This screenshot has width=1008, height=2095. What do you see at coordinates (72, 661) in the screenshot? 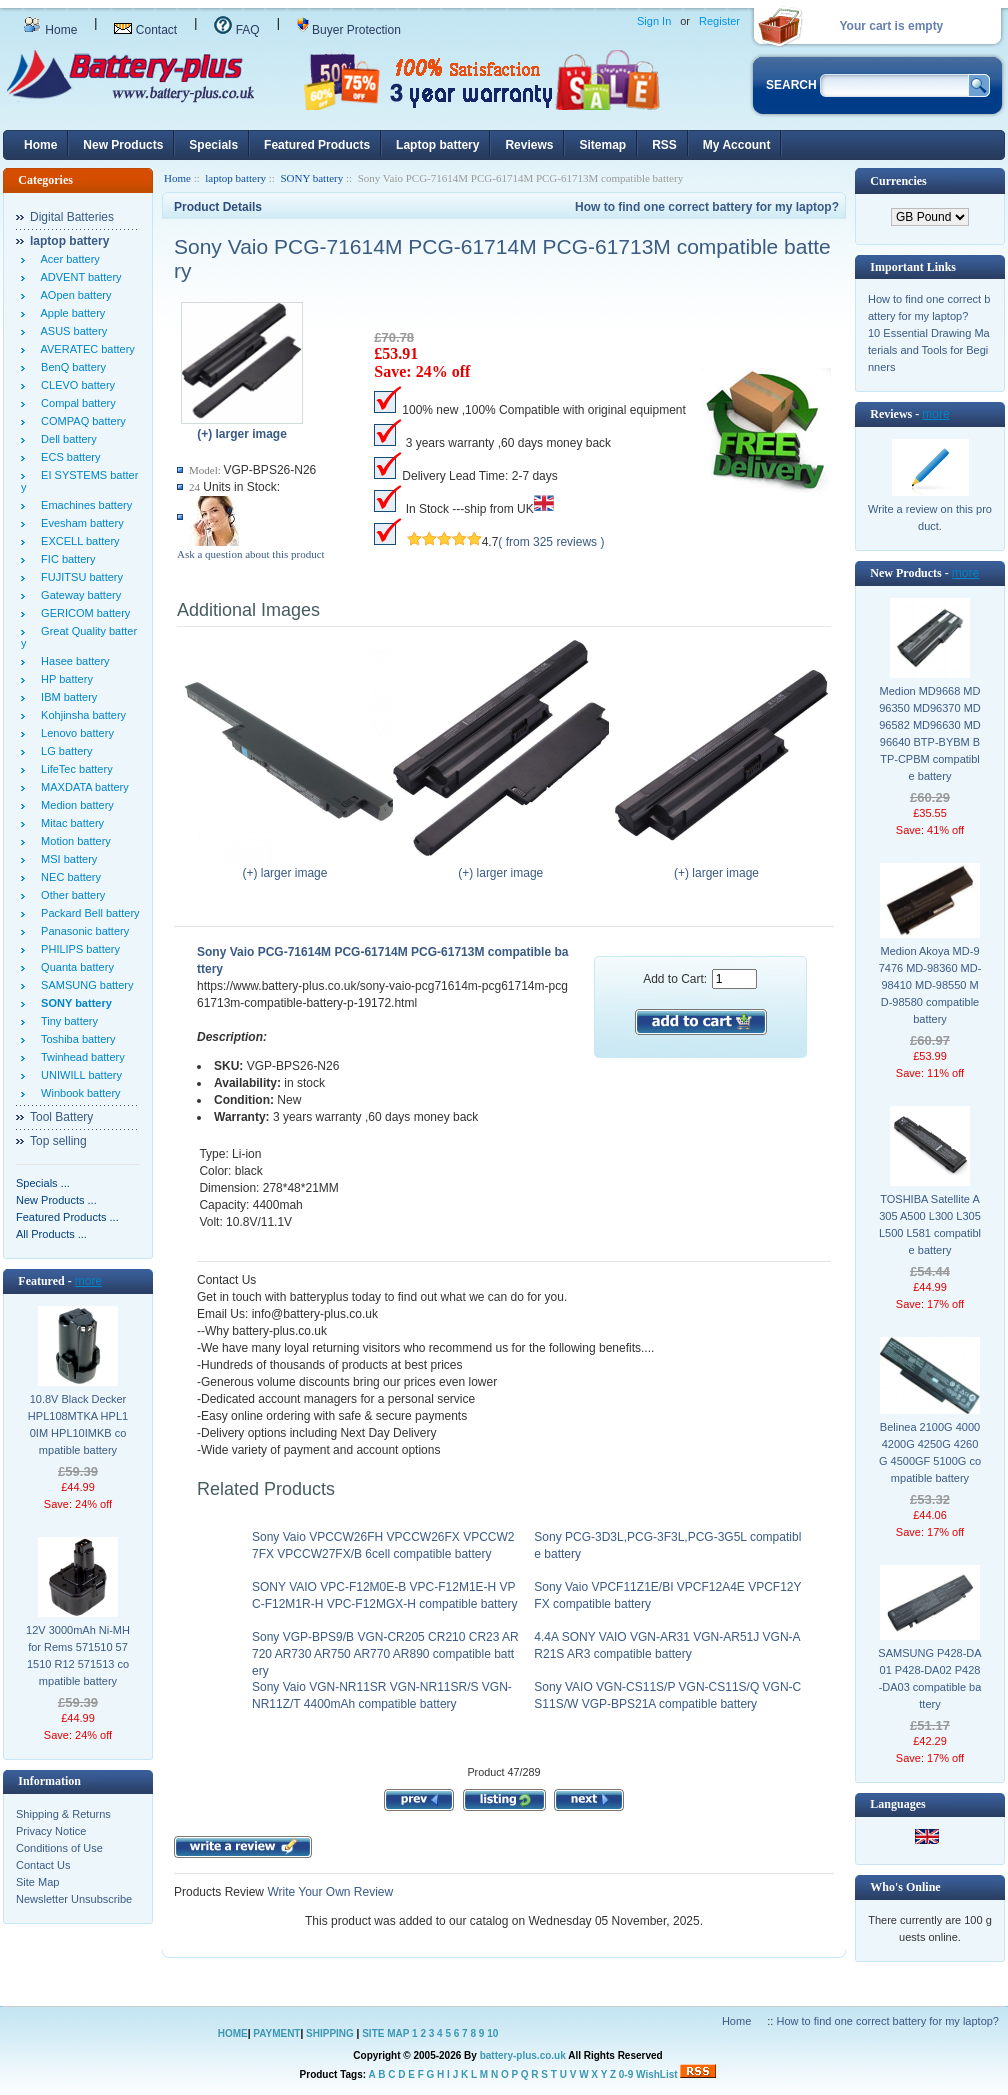
I see `Hasee battery` at bounding box center [72, 661].